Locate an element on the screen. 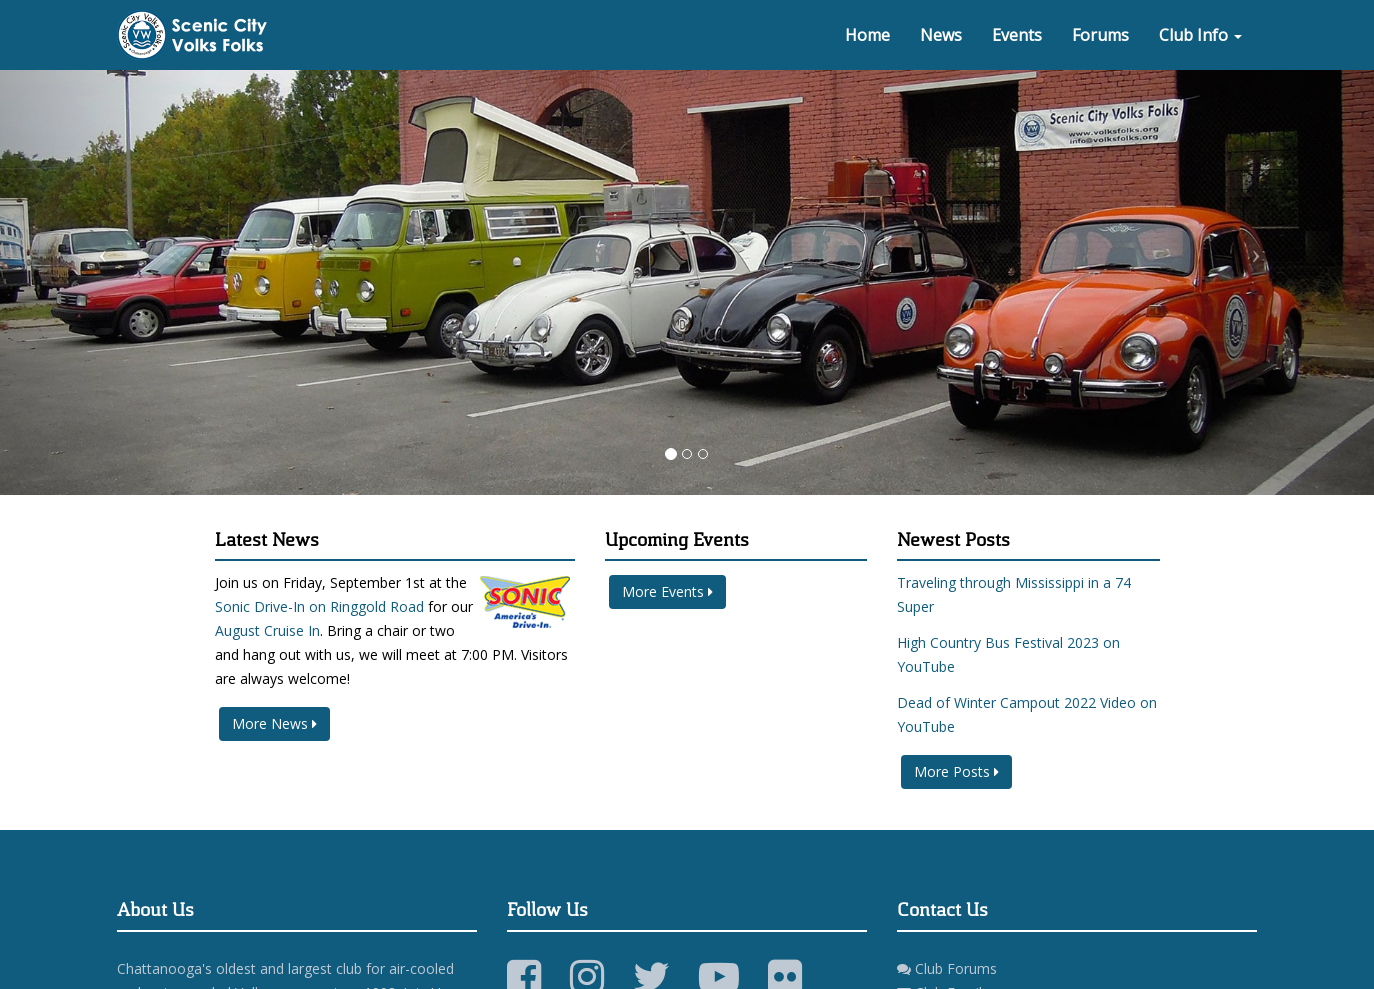 This screenshot has height=989, width=1374. Sonic Drive-In on Ringgold Road is located at coordinates (319, 606).